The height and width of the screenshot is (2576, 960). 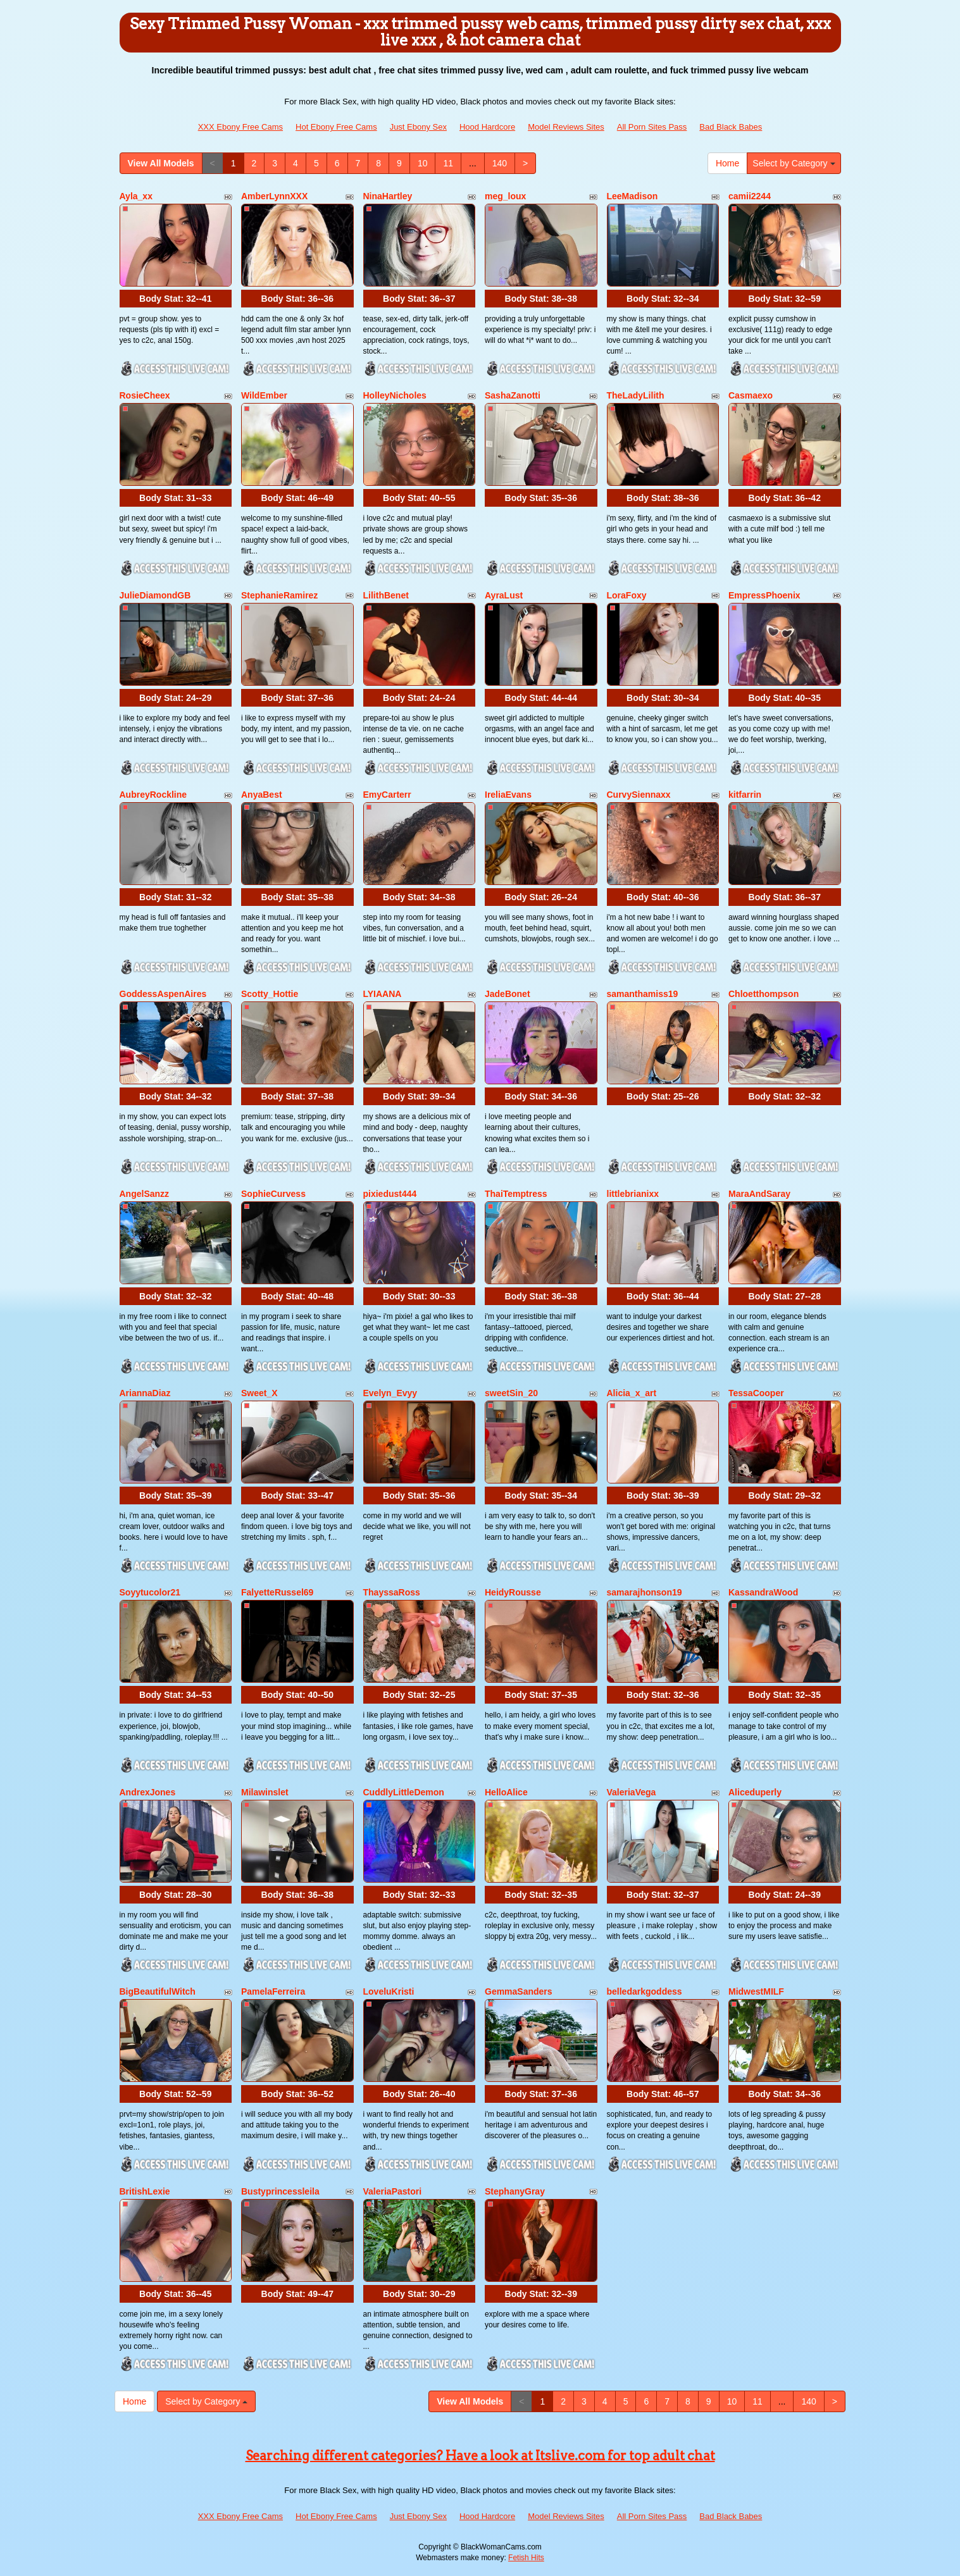 What do you see at coordinates (487, 127) in the screenshot?
I see `Hood Hardcore` at bounding box center [487, 127].